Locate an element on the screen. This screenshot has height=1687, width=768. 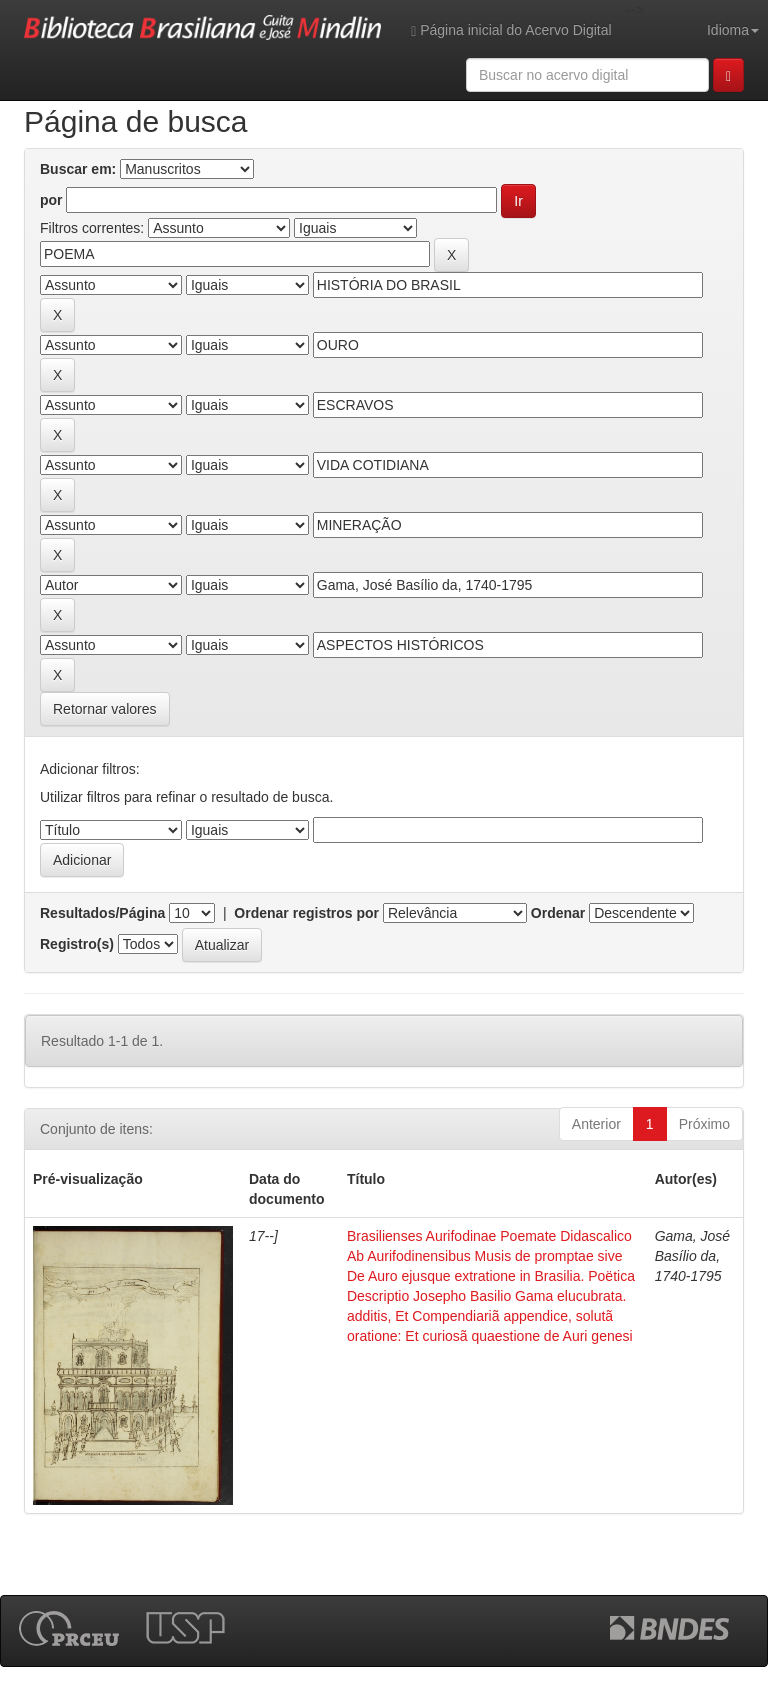
Registro(s) is located at coordinates (77, 944).